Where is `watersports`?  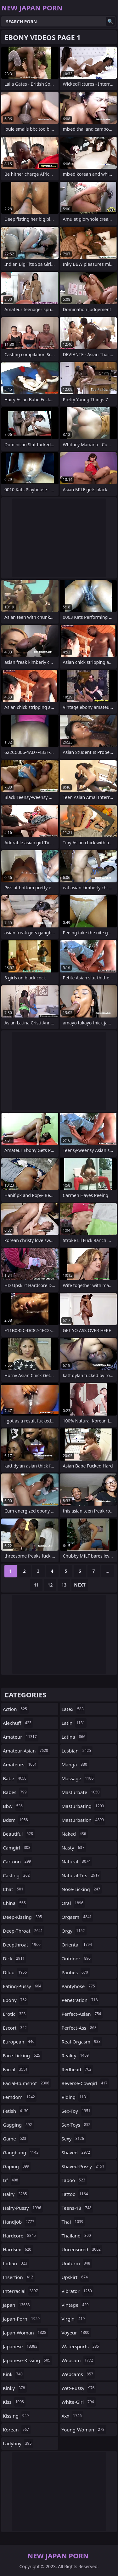 watersports is located at coordinates (81, 2346).